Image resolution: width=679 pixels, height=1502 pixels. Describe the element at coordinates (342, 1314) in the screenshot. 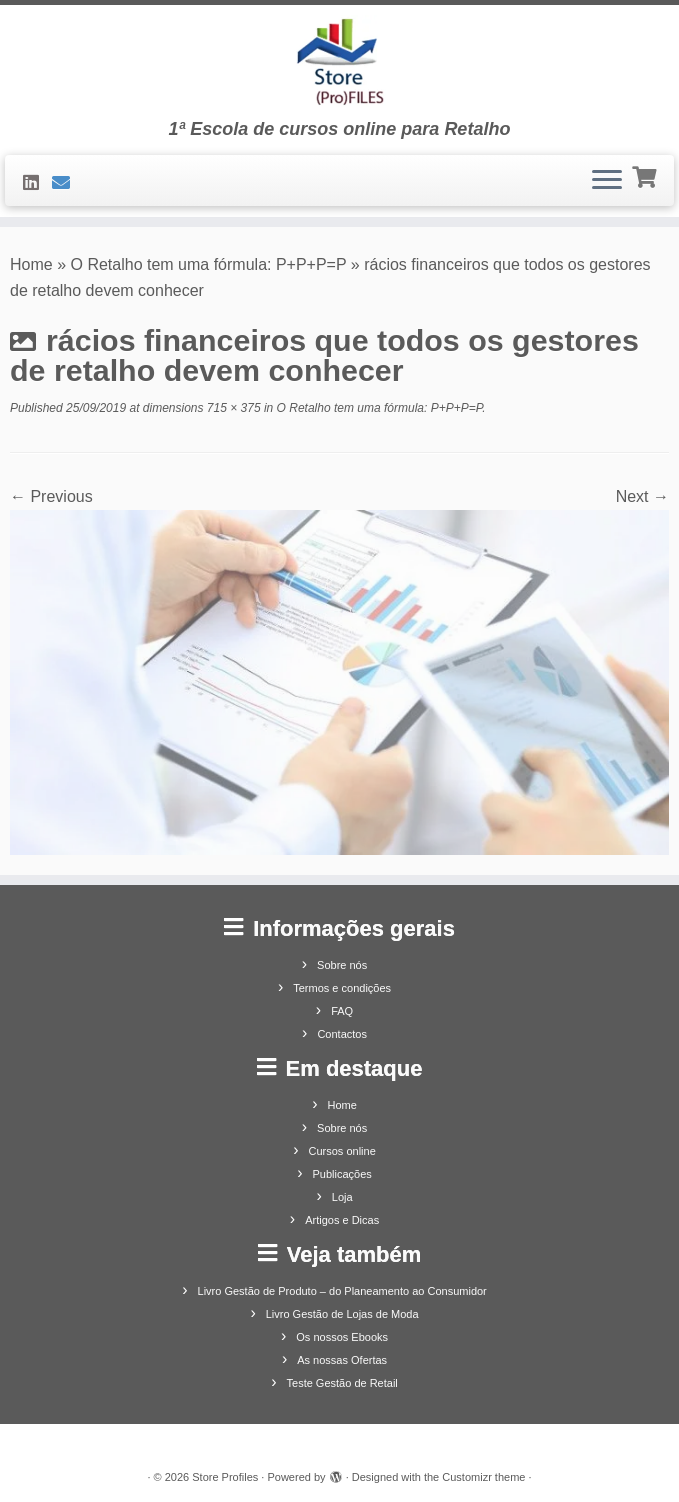

I see `Livro Gestão de Lojas de Moda` at that location.